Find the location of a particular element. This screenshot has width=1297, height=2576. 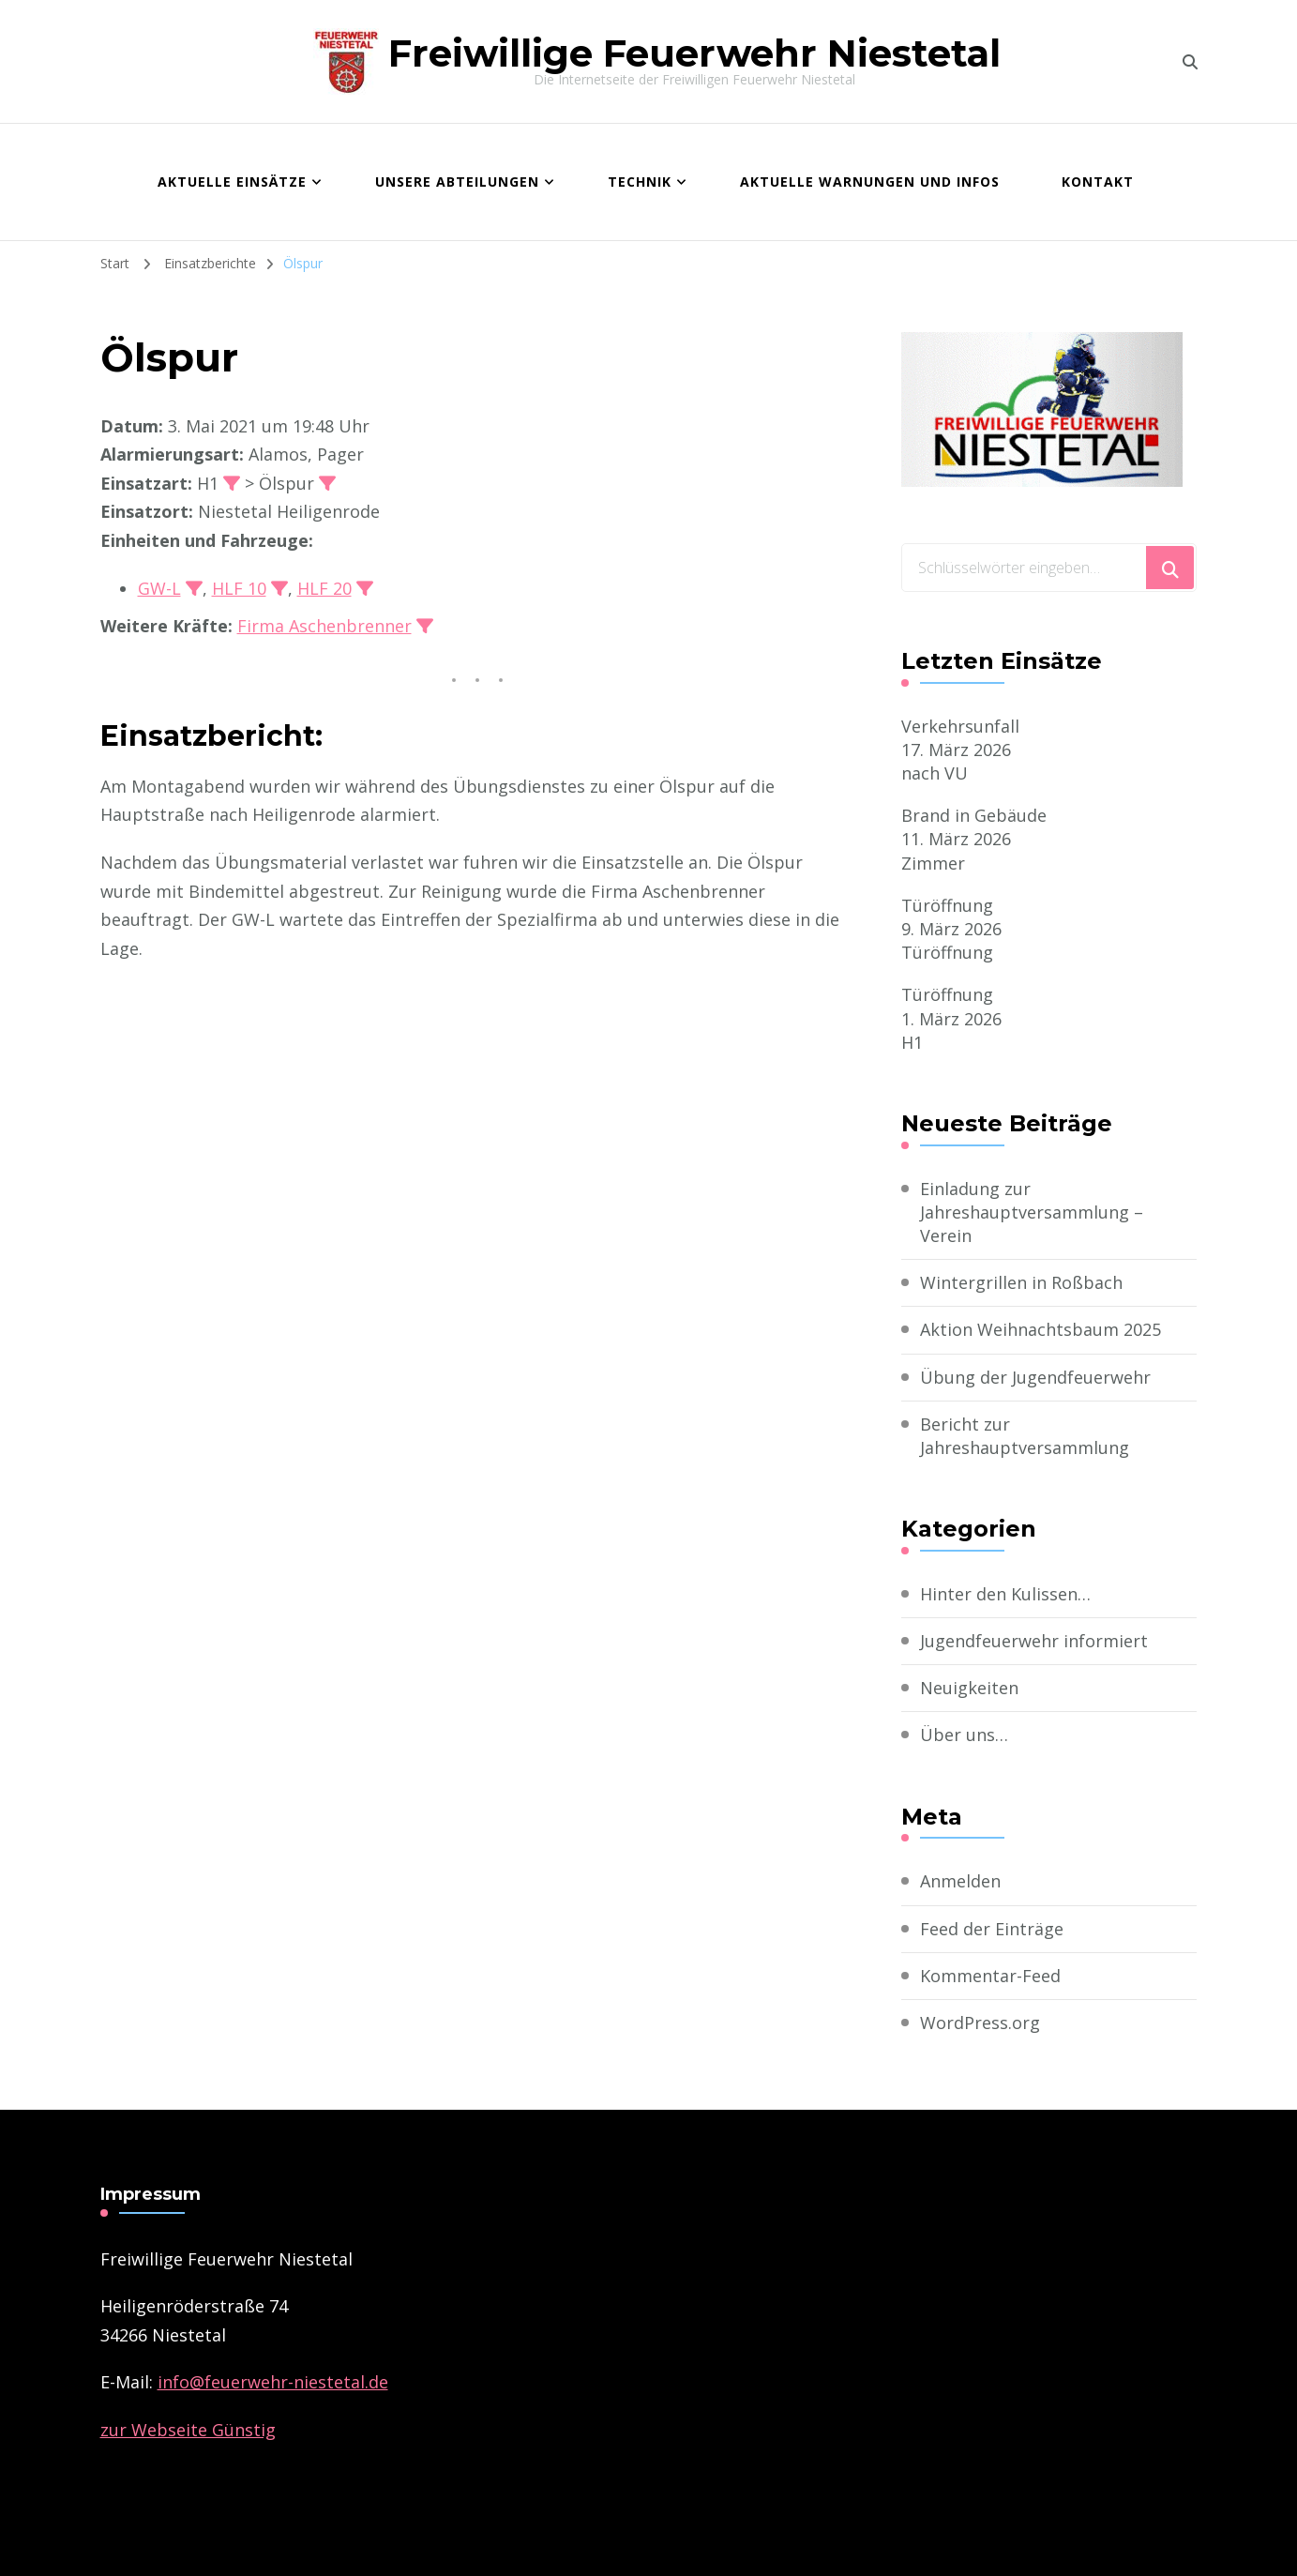

Verkehrsunfall is located at coordinates (960, 726).